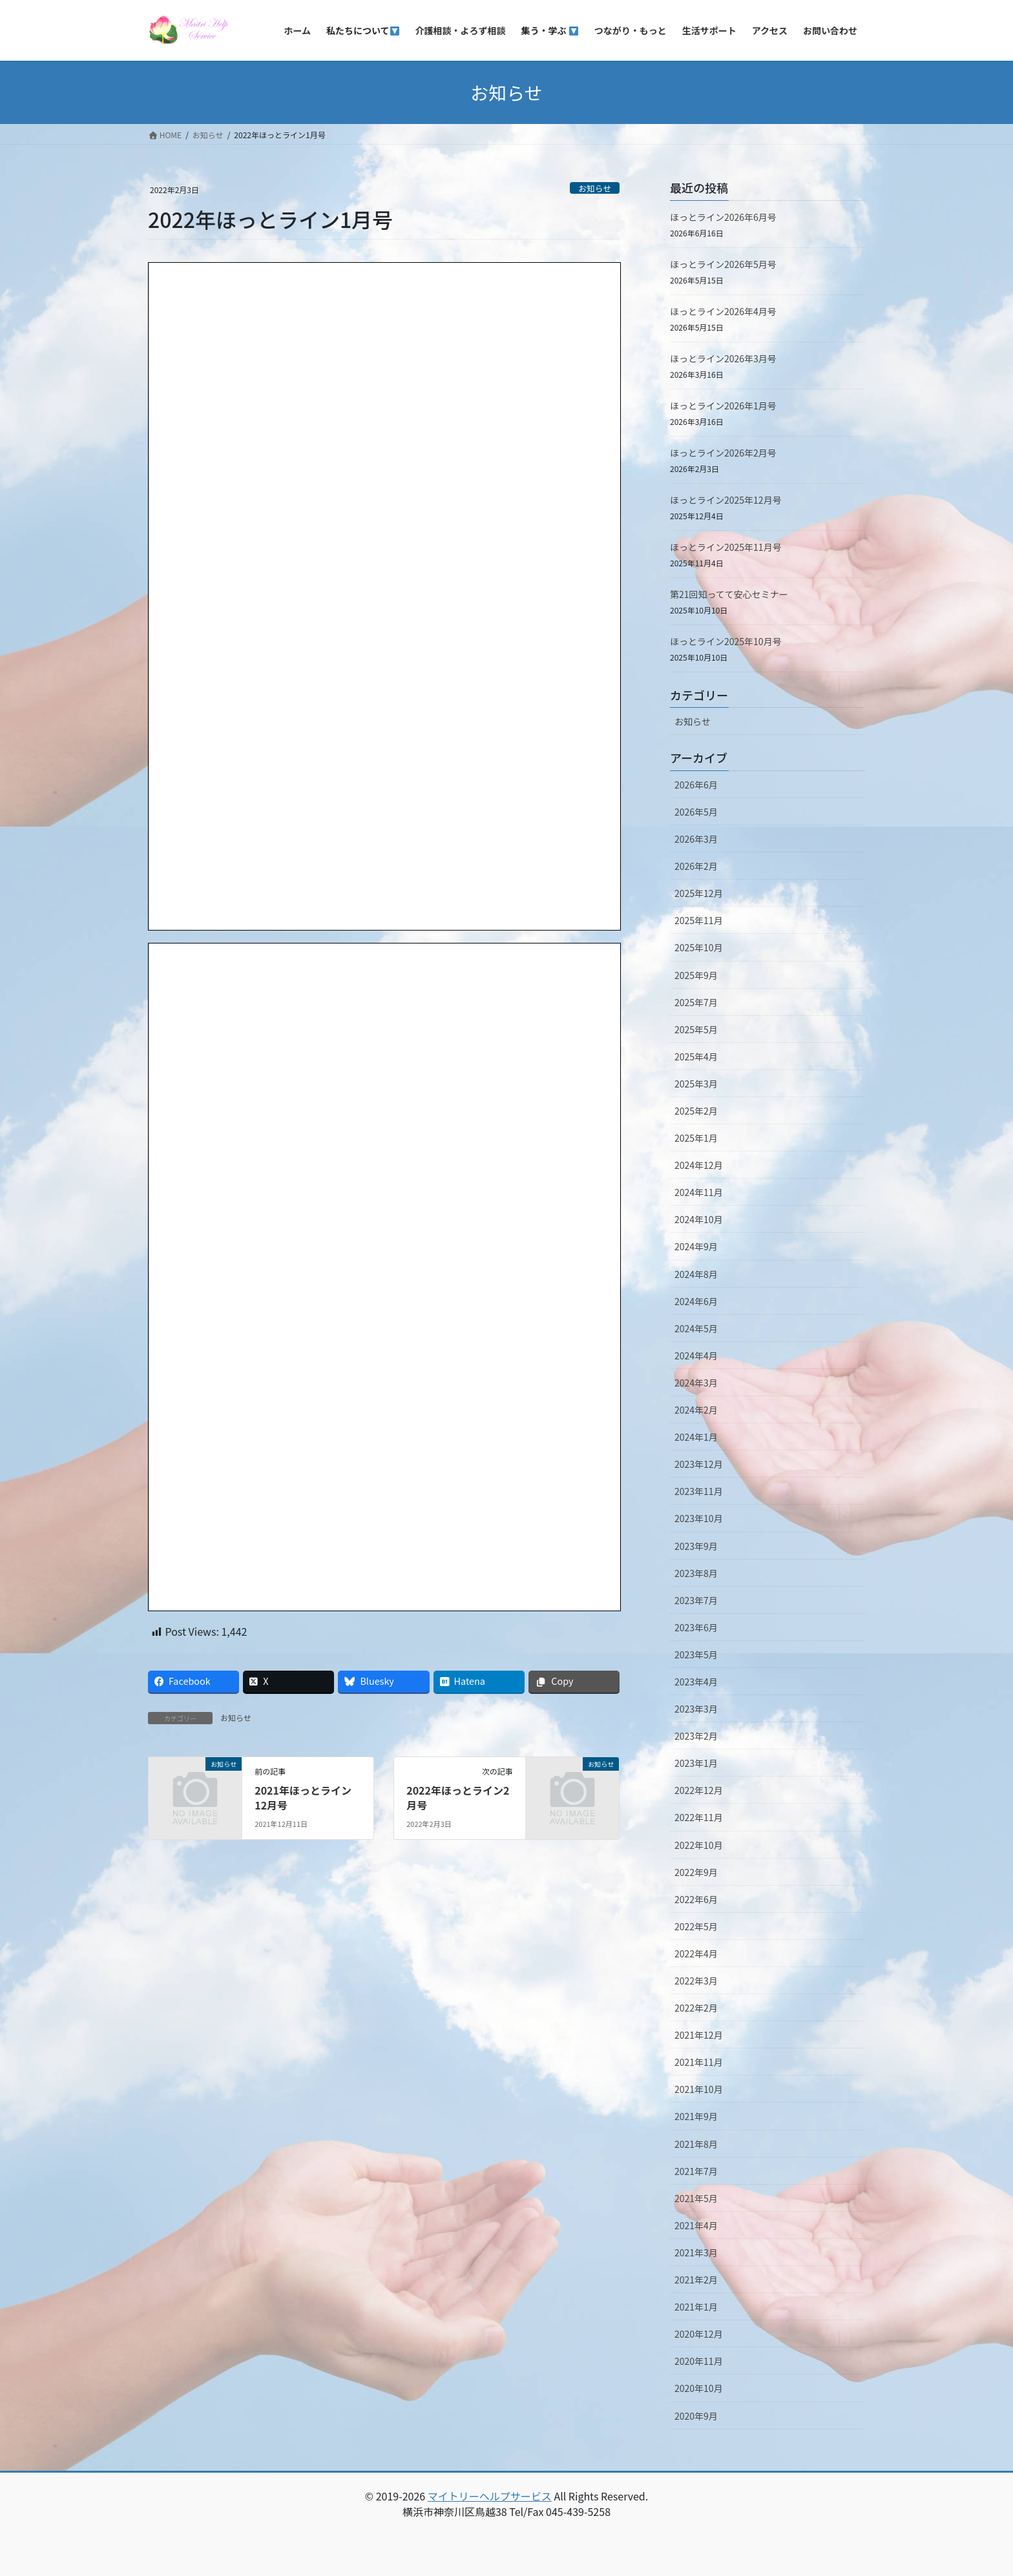 The height and width of the screenshot is (2576, 1013). Describe the element at coordinates (696, 1899) in the screenshot. I see `2022年6月` at that location.